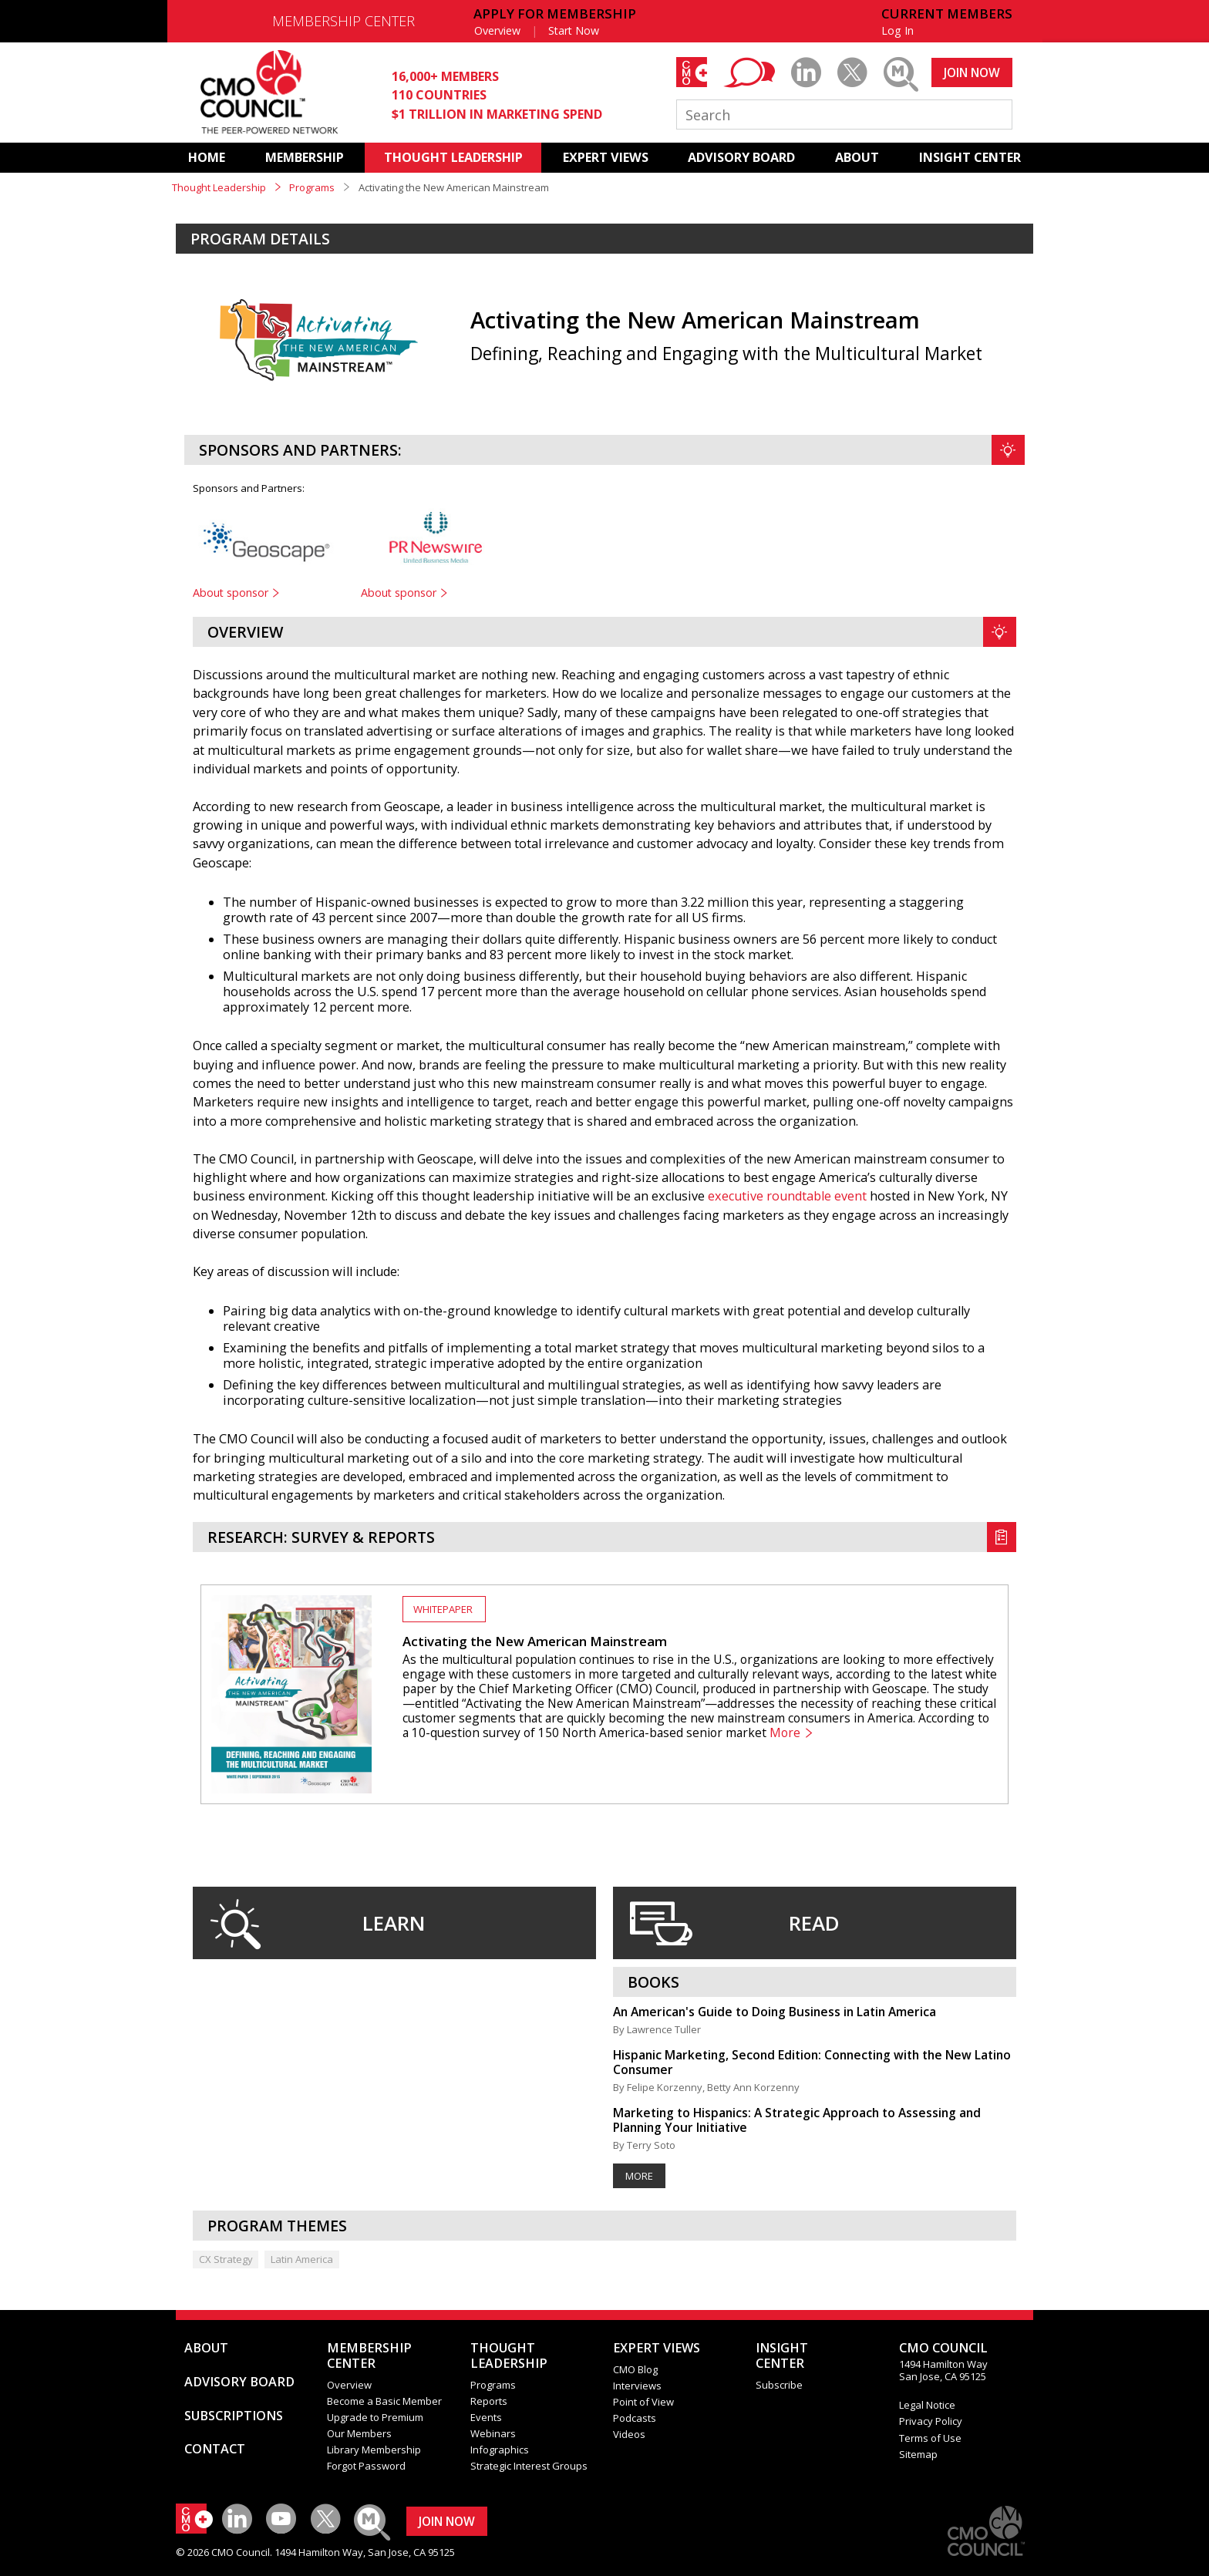 Image resolution: width=1209 pixels, height=2576 pixels. I want to click on An American's Guide to Doing Business in Latin America, so click(774, 2011).